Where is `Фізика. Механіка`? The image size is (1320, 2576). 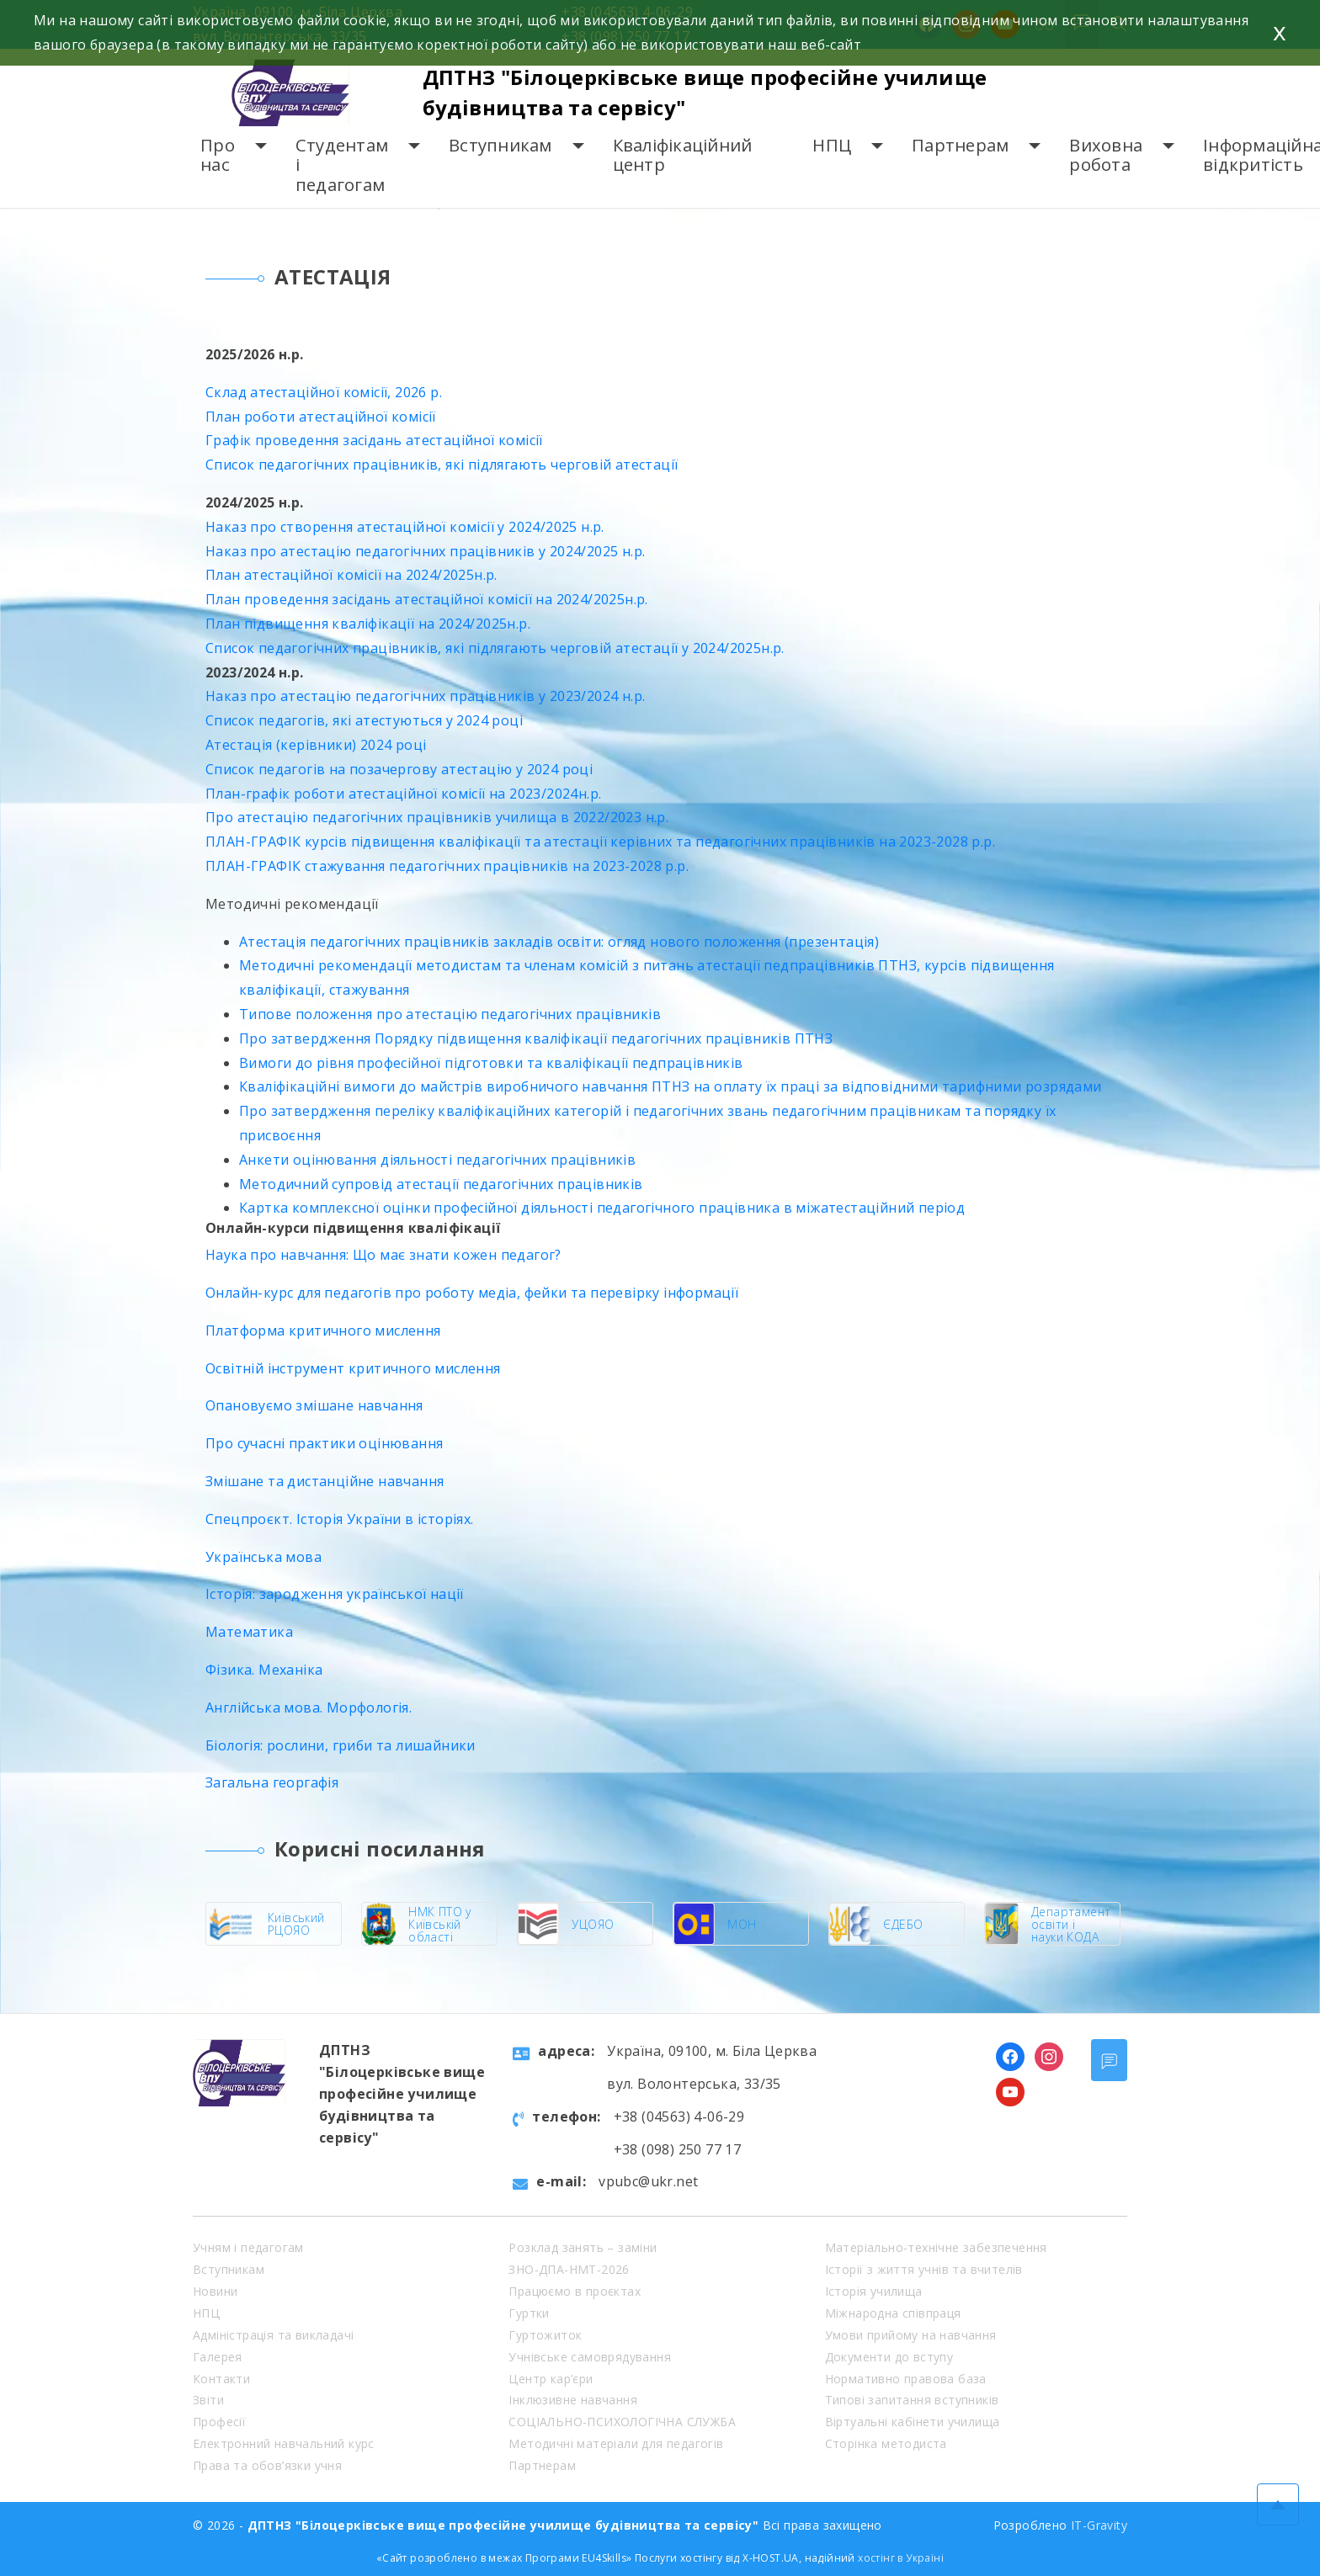 Фізика. Механіка is located at coordinates (263, 1669).